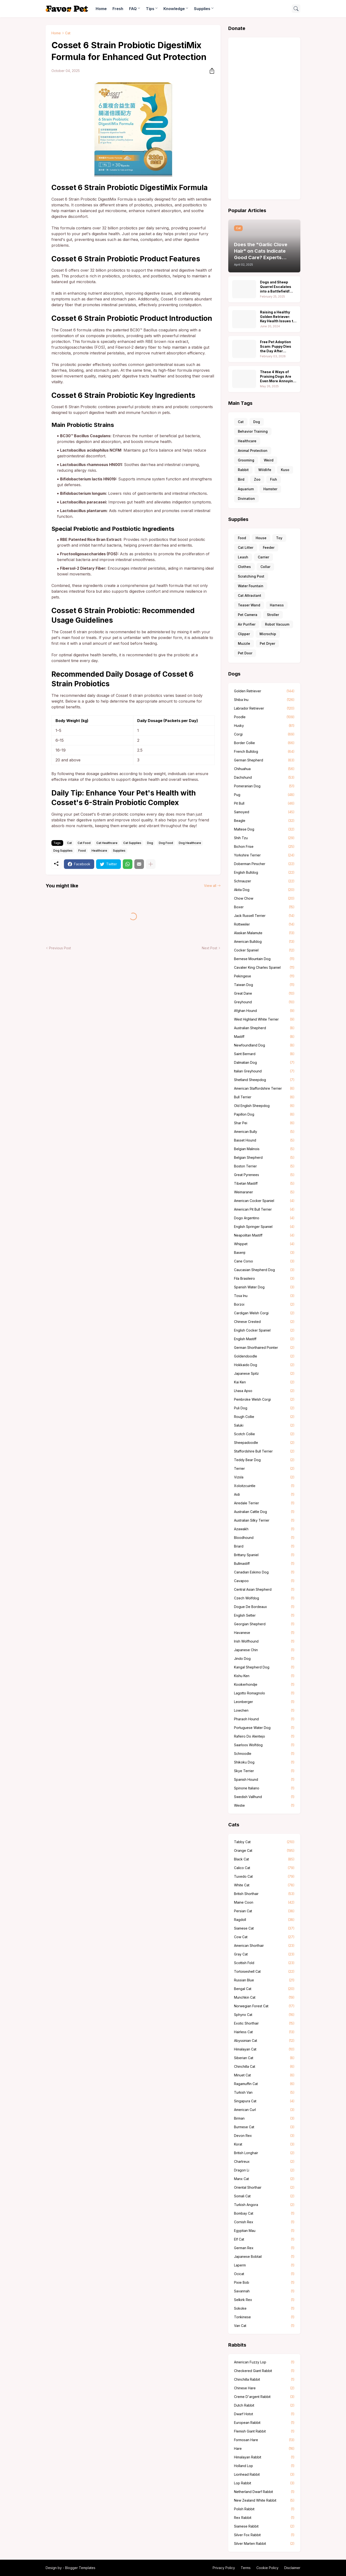 This screenshot has width=346, height=2576. Describe the element at coordinates (273, 615) in the screenshot. I see `stroller` at that location.